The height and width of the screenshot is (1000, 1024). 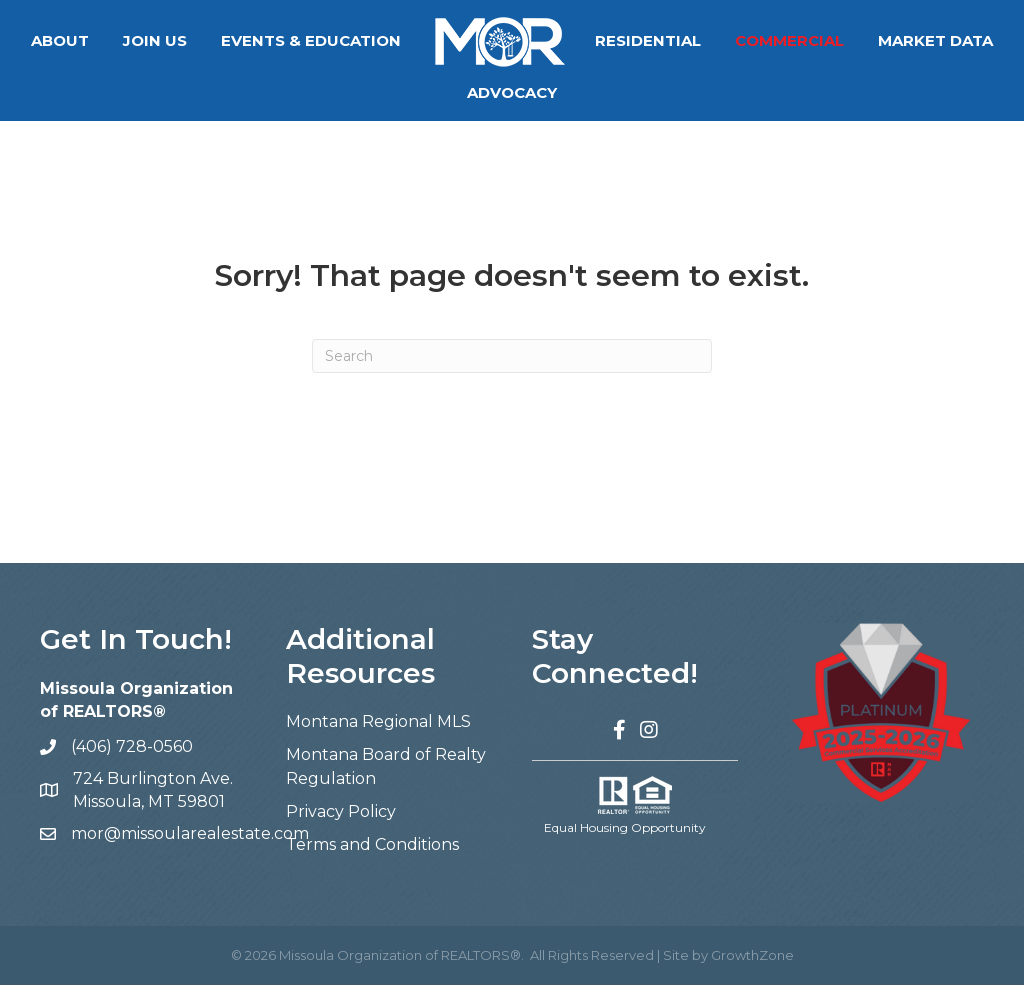 I want to click on Montana Regional MLS, so click(x=378, y=736).